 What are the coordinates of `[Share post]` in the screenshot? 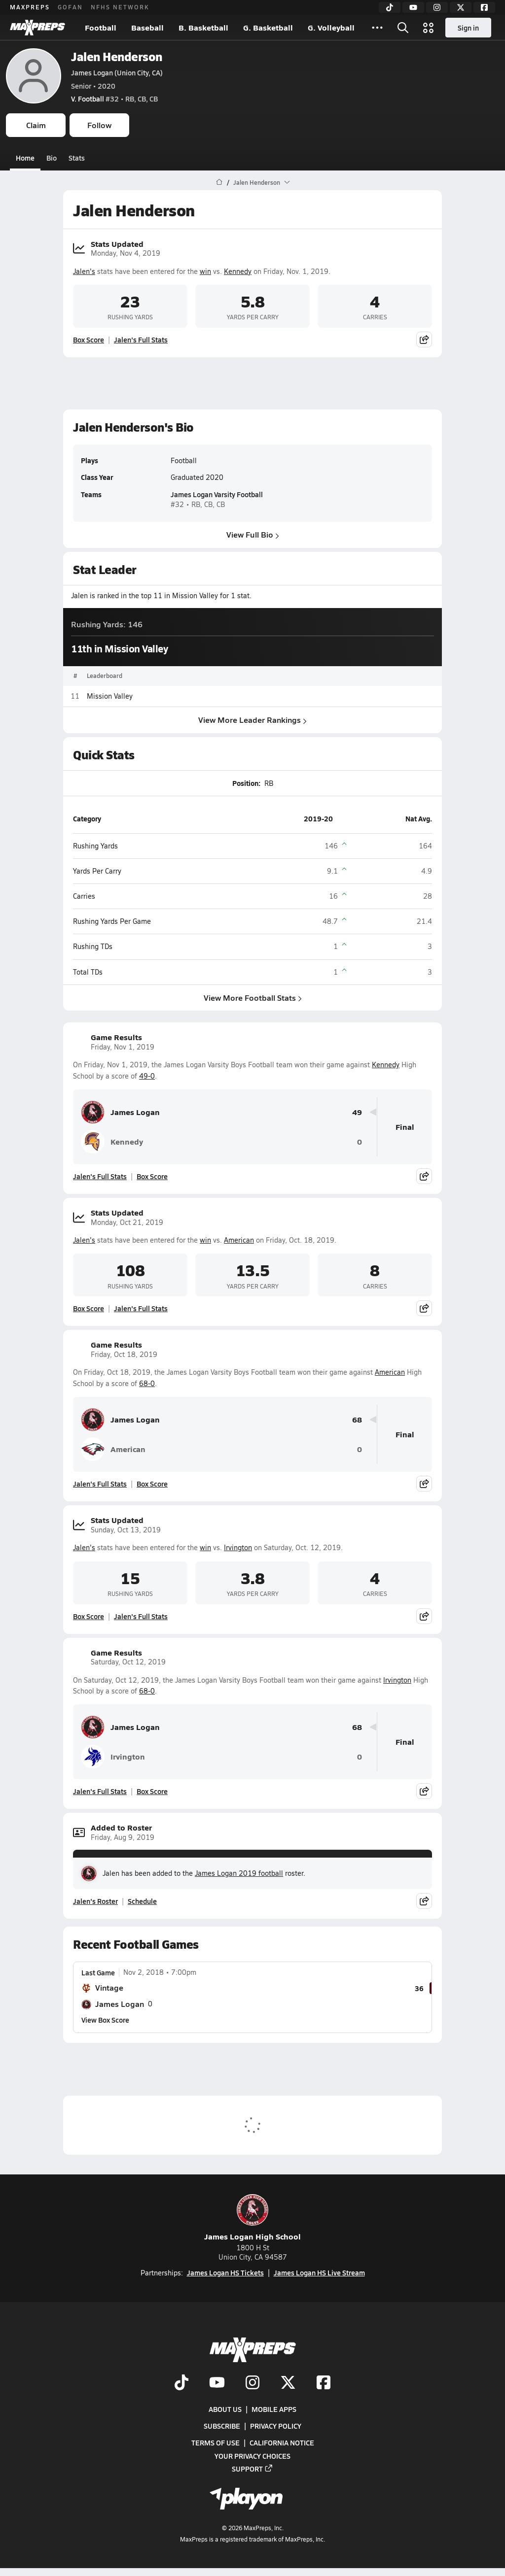 It's located at (424, 339).